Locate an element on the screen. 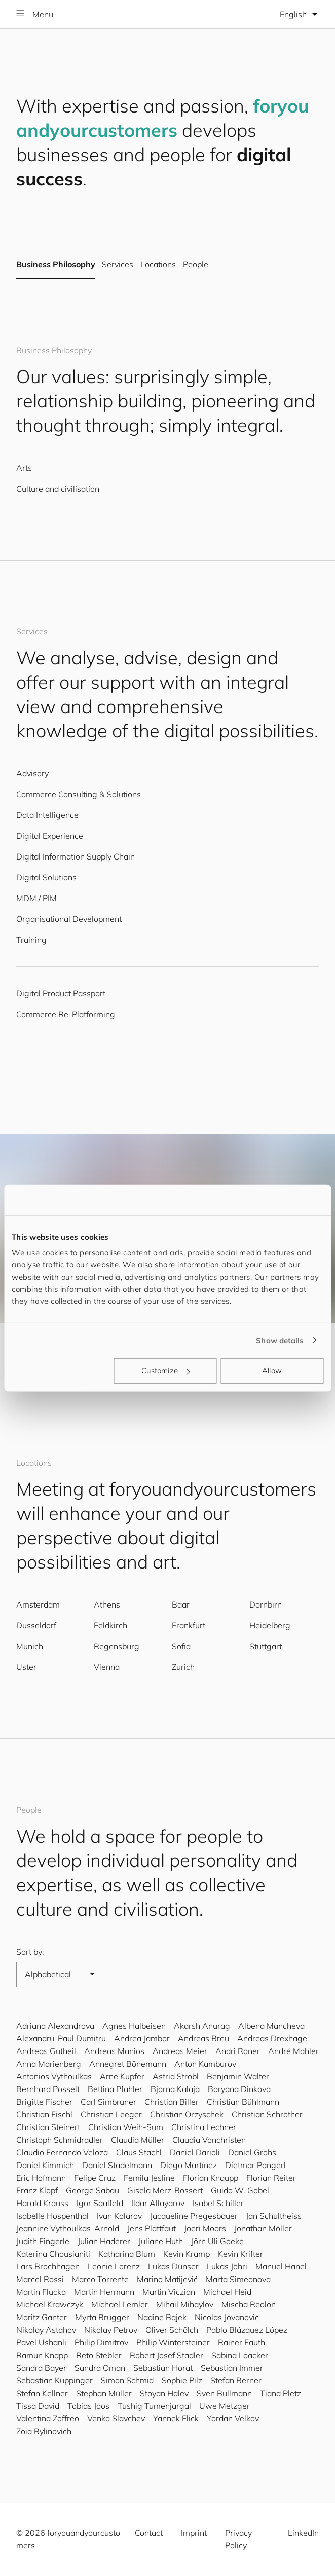 Image resolution: width=335 pixels, height=2576 pixels. Lukas Dünser is located at coordinates (173, 2266).